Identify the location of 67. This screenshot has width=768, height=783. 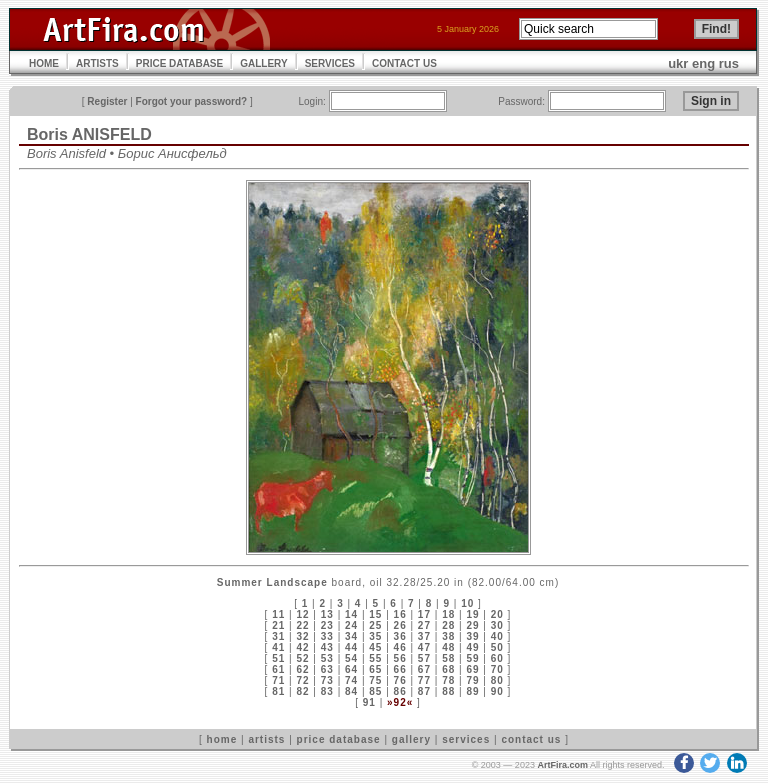
(424, 669).